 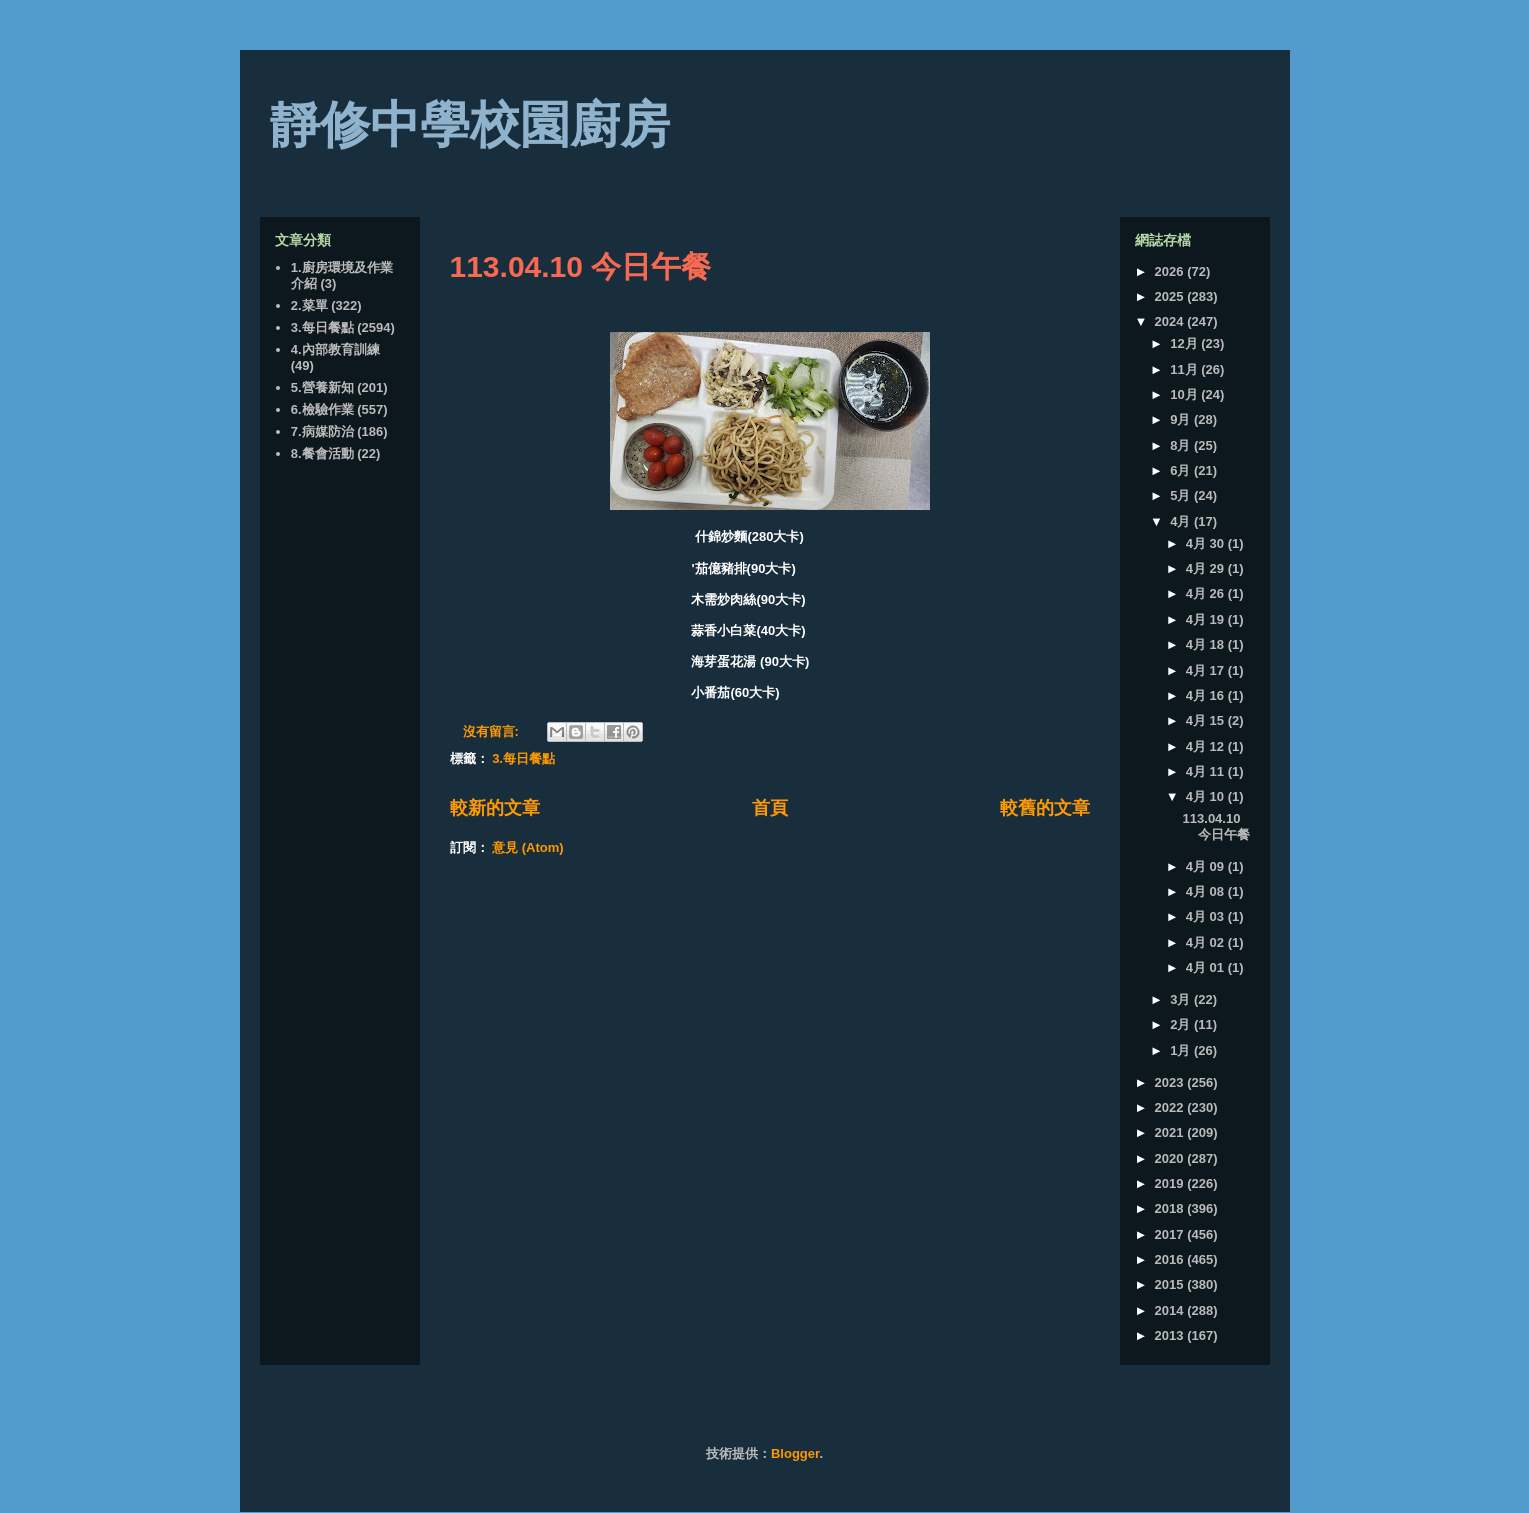 What do you see at coordinates (1207, 771) in the screenshot?
I see `4月 11` at bounding box center [1207, 771].